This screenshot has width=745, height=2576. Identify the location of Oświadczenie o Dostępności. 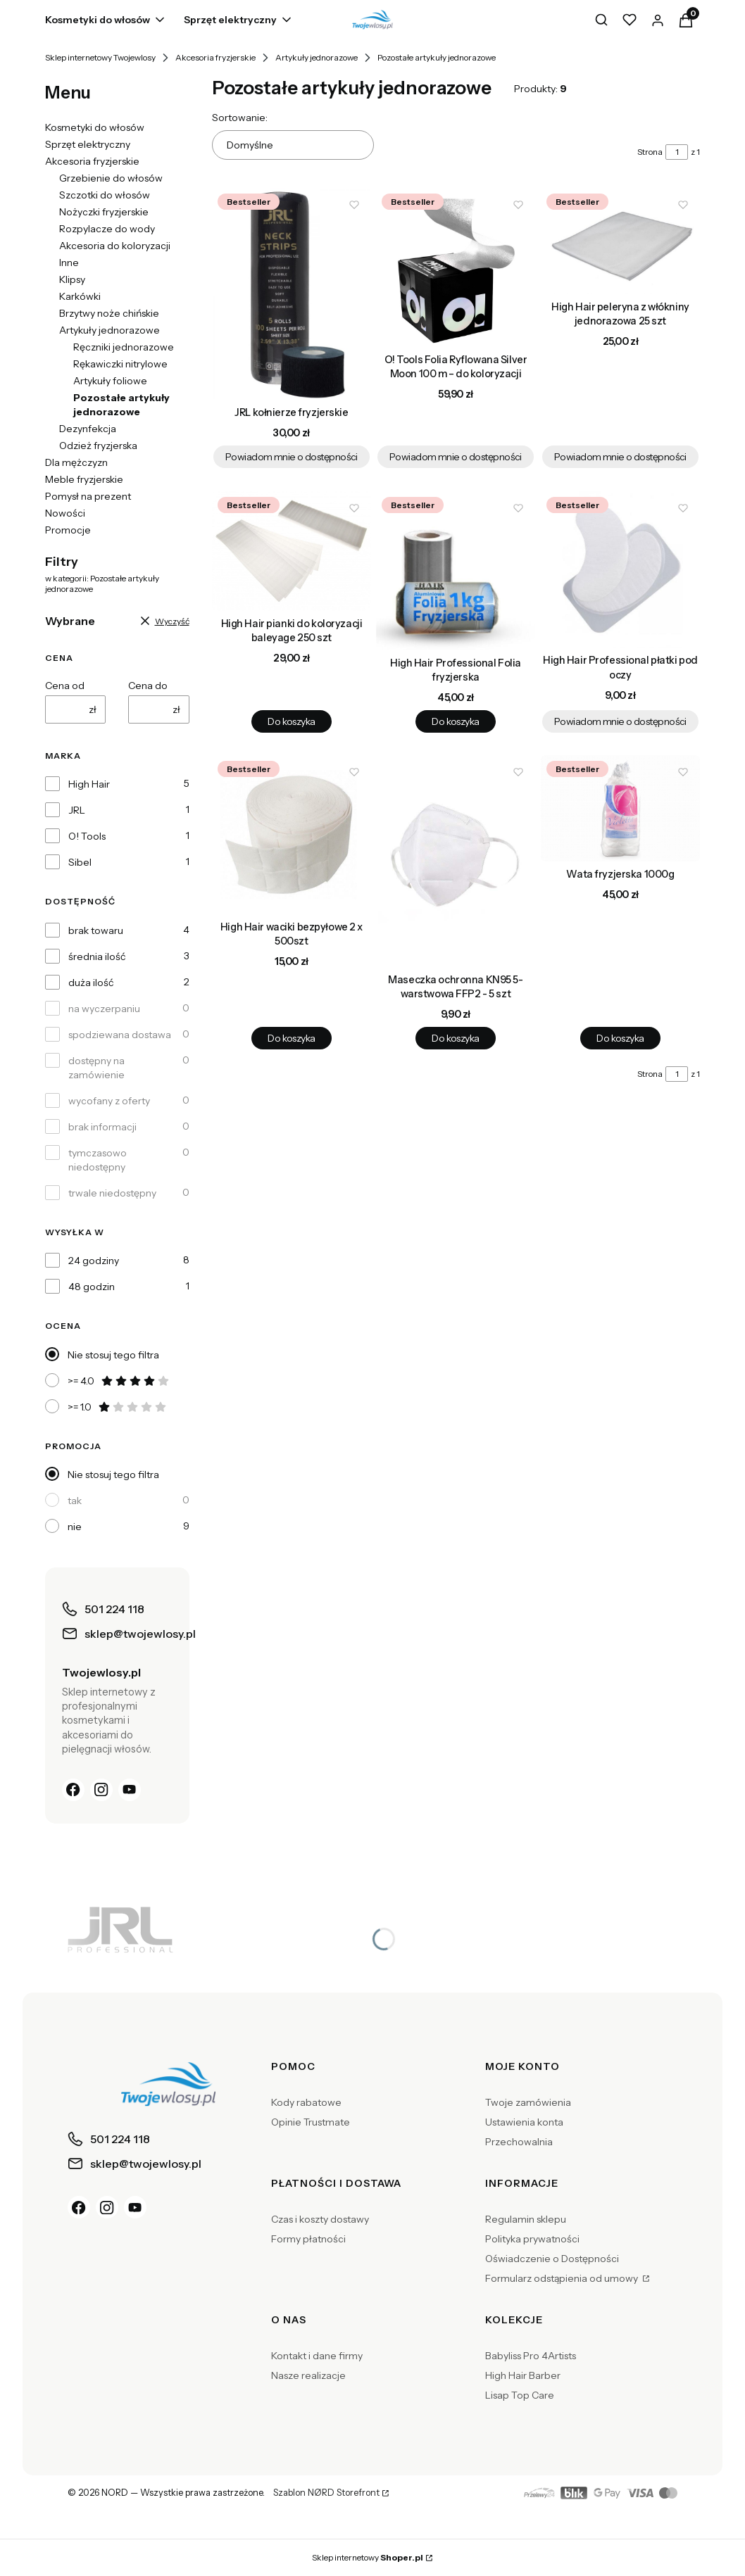
(552, 2258).